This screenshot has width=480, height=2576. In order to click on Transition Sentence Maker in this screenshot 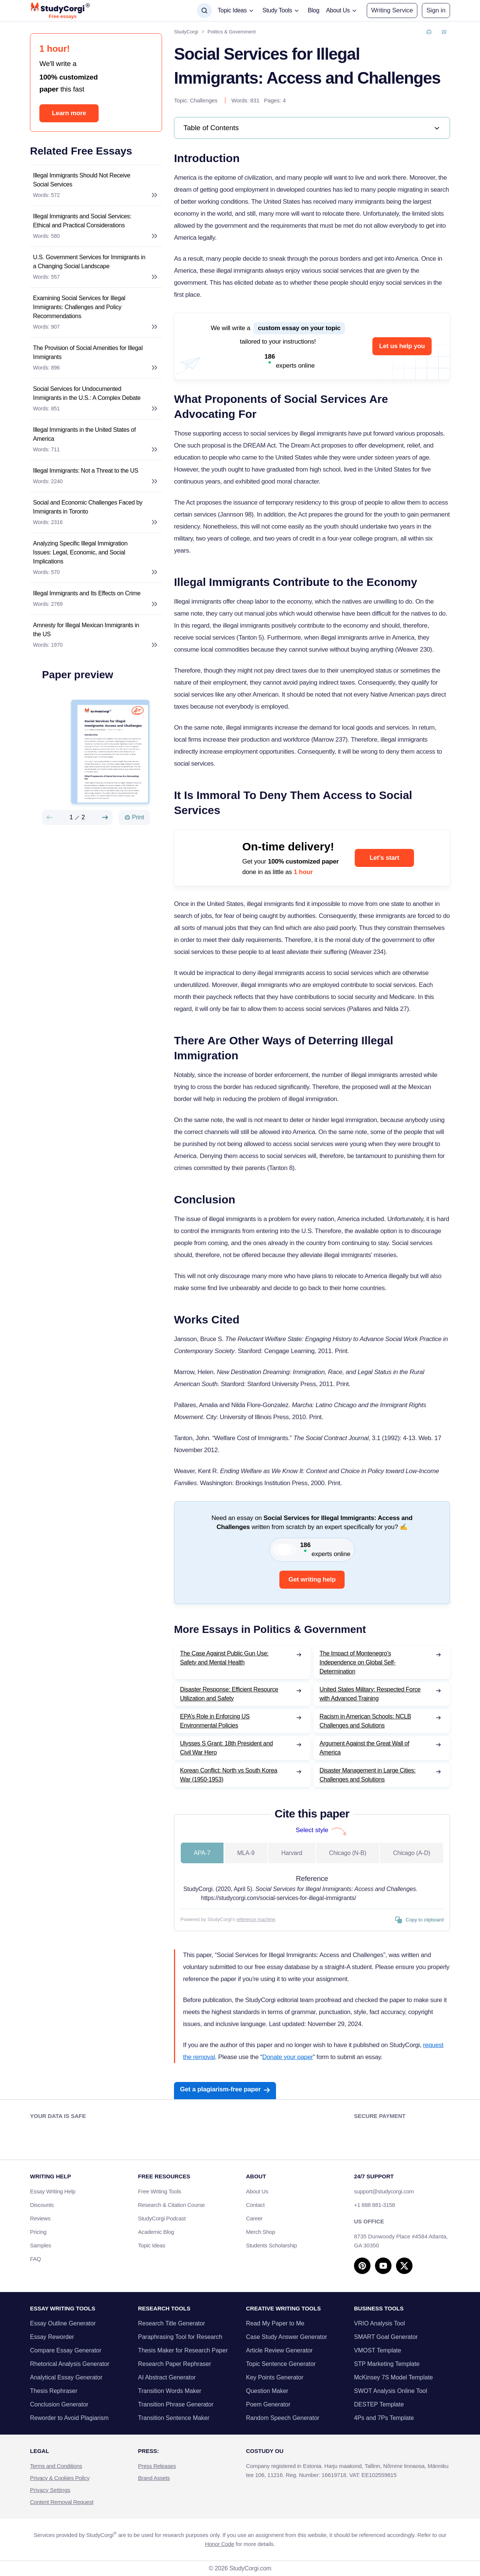, I will do `click(174, 2418)`.